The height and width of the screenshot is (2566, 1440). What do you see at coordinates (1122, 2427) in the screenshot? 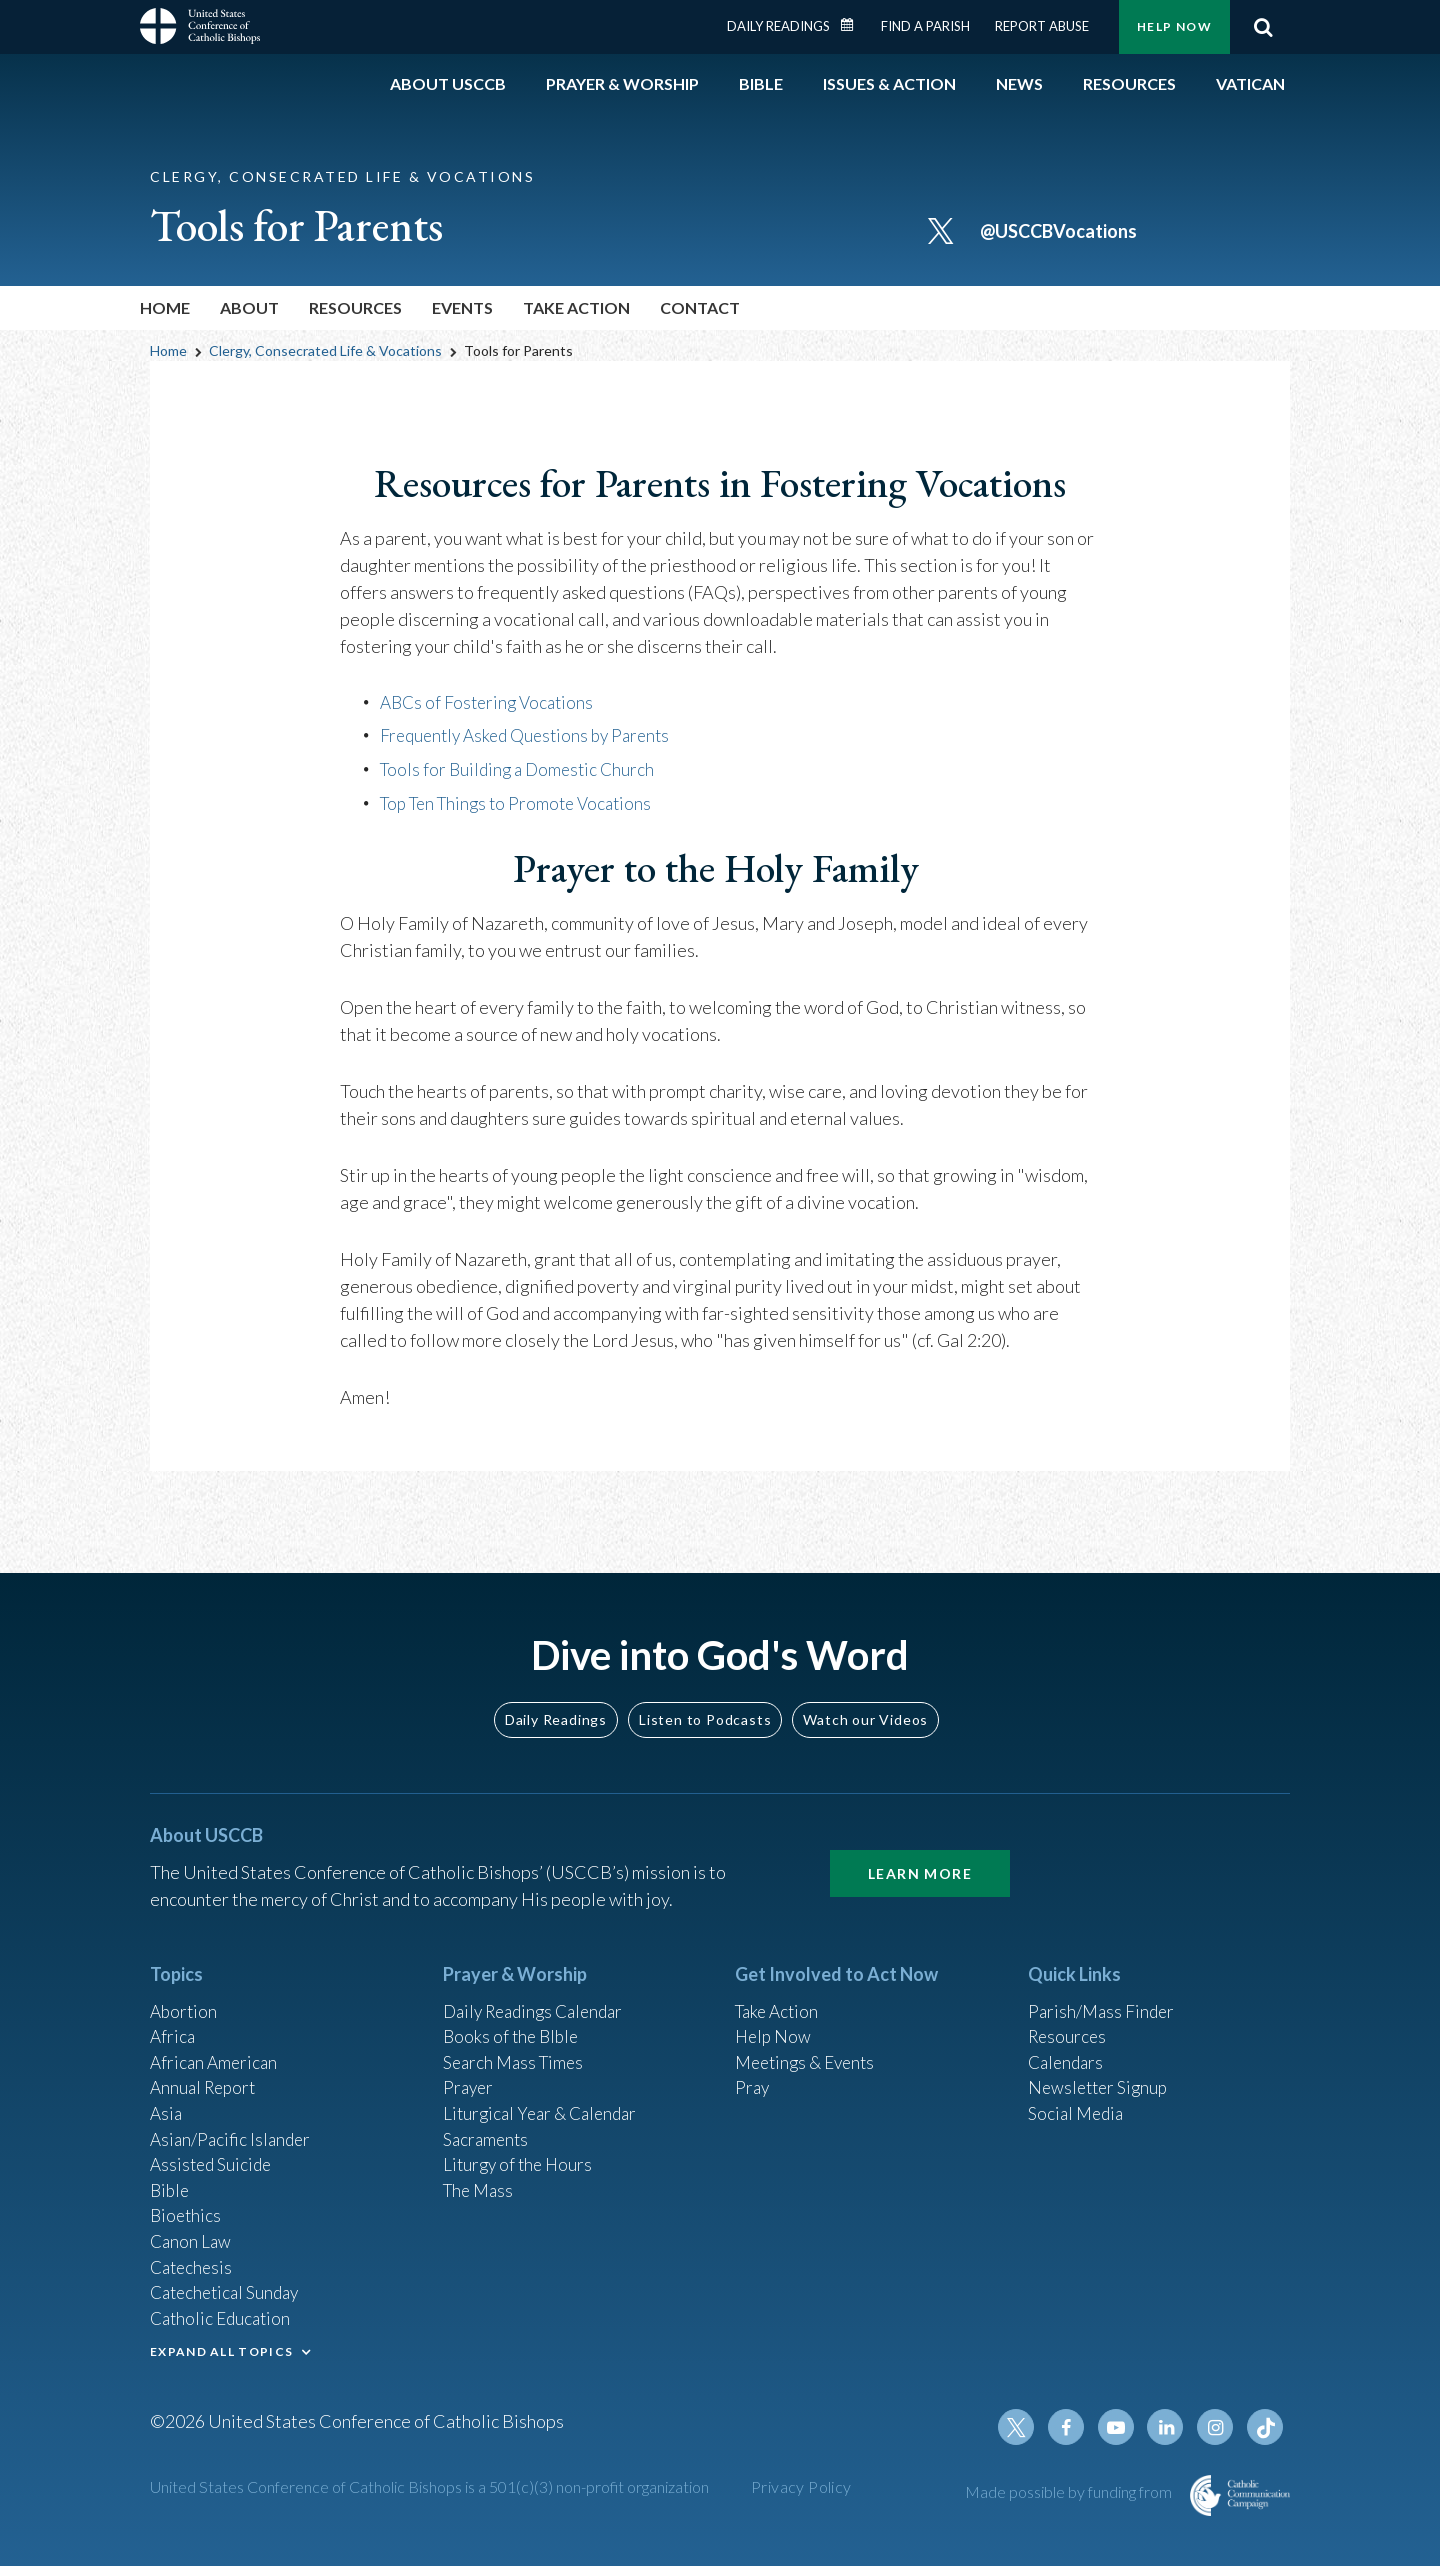
I see `Youtube` at bounding box center [1122, 2427].